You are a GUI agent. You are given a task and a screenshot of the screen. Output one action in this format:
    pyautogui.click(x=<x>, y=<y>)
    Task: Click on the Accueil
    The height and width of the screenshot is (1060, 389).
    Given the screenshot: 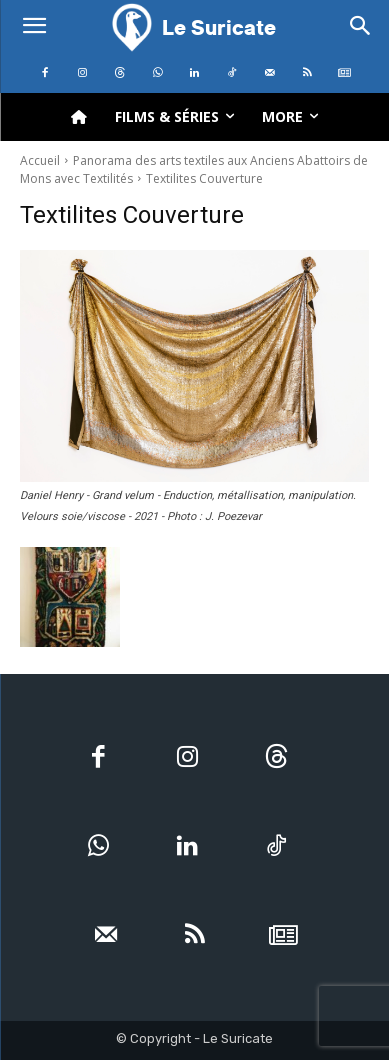 What is the action you would take?
    pyautogui.click(x=40, y=160)
    